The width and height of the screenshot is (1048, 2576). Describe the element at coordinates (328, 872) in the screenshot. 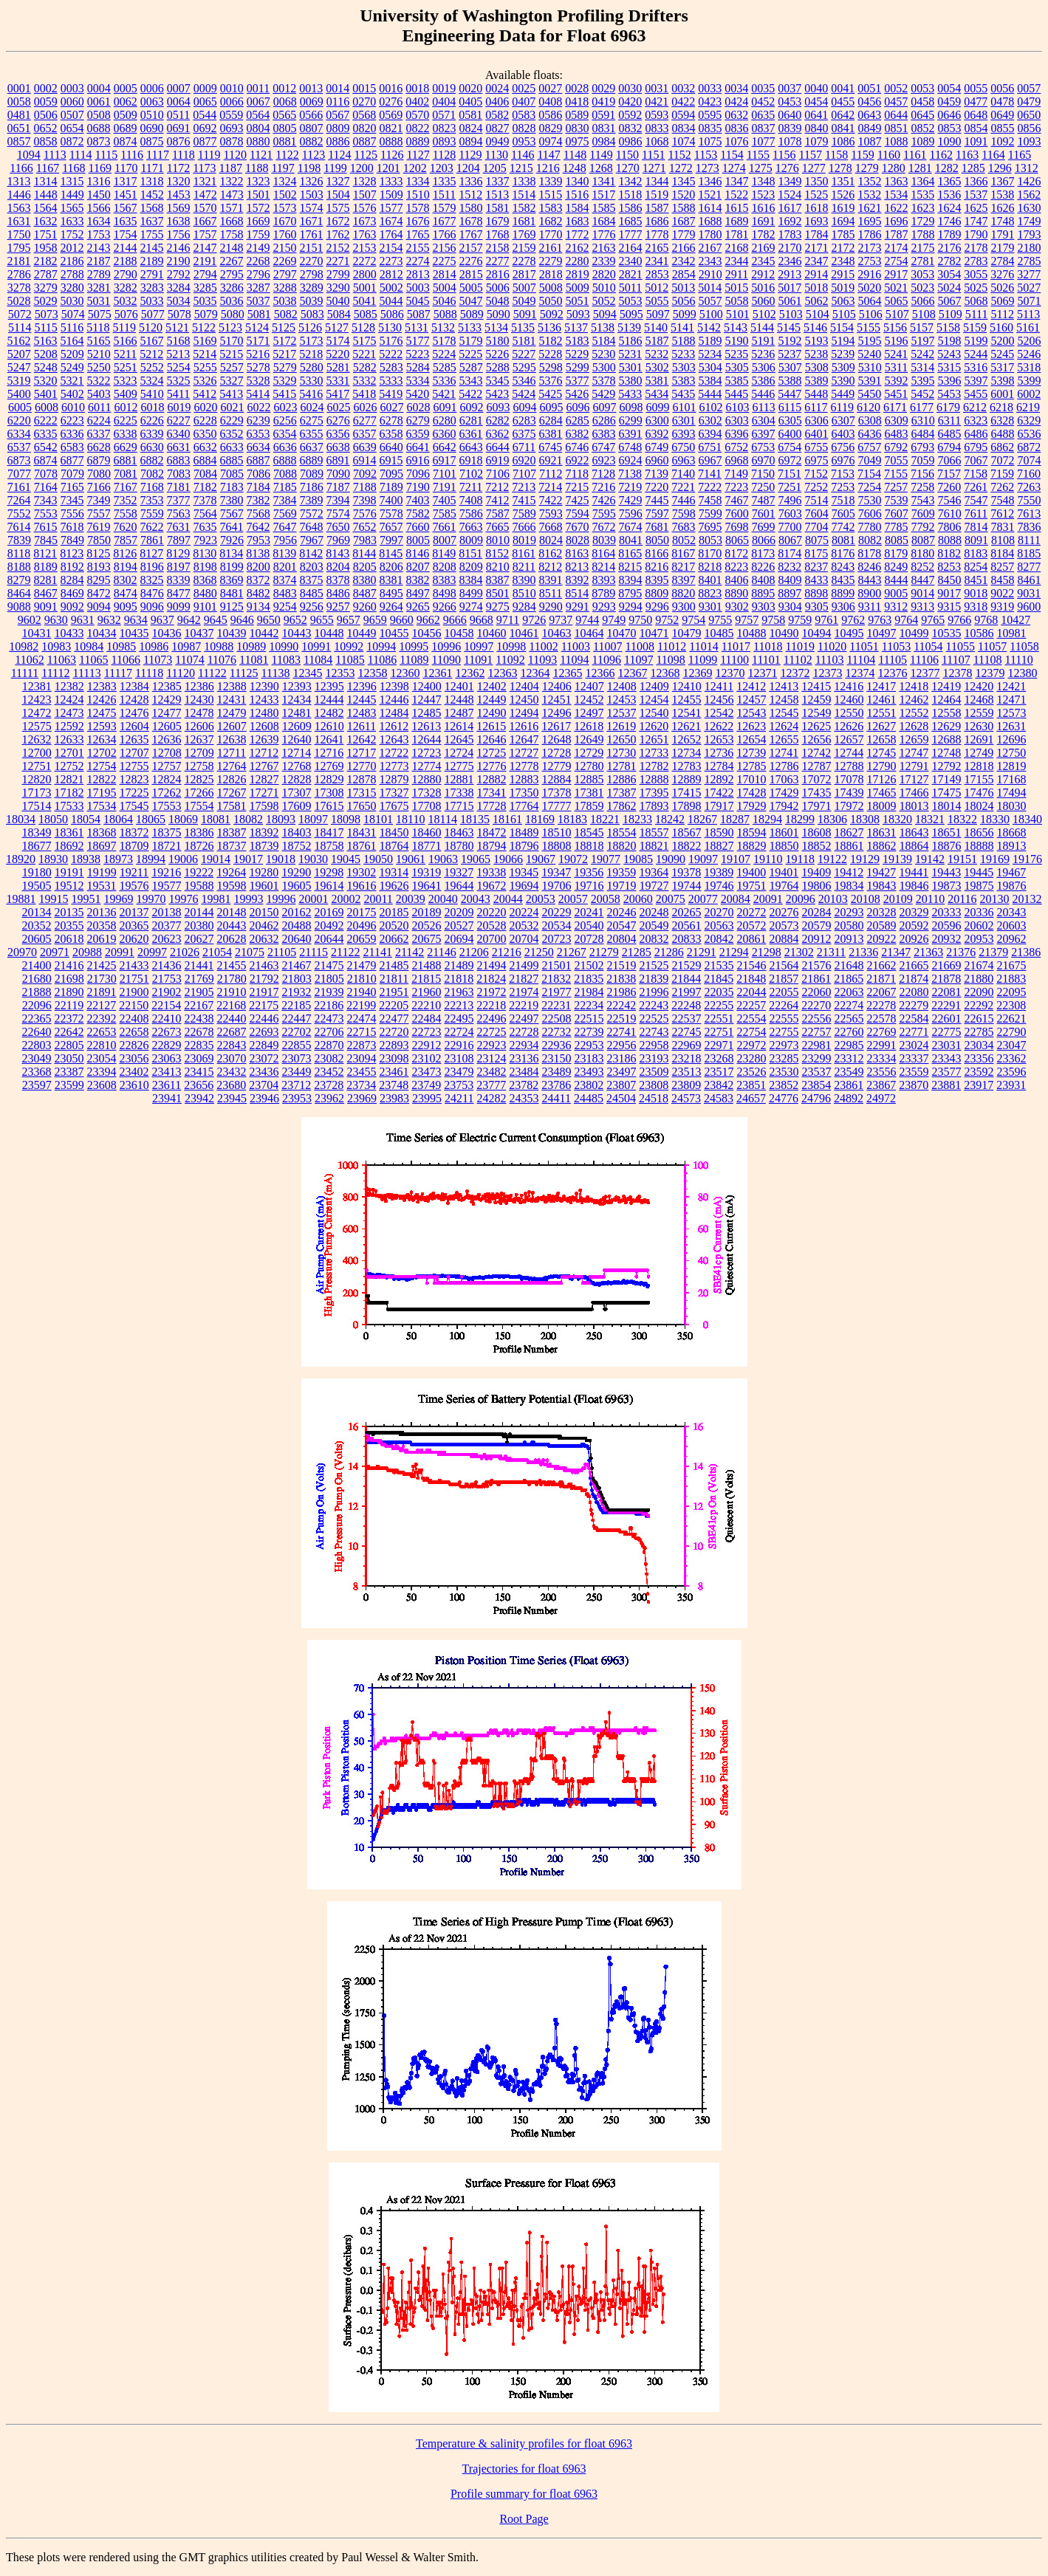

I see `19298` at that location.